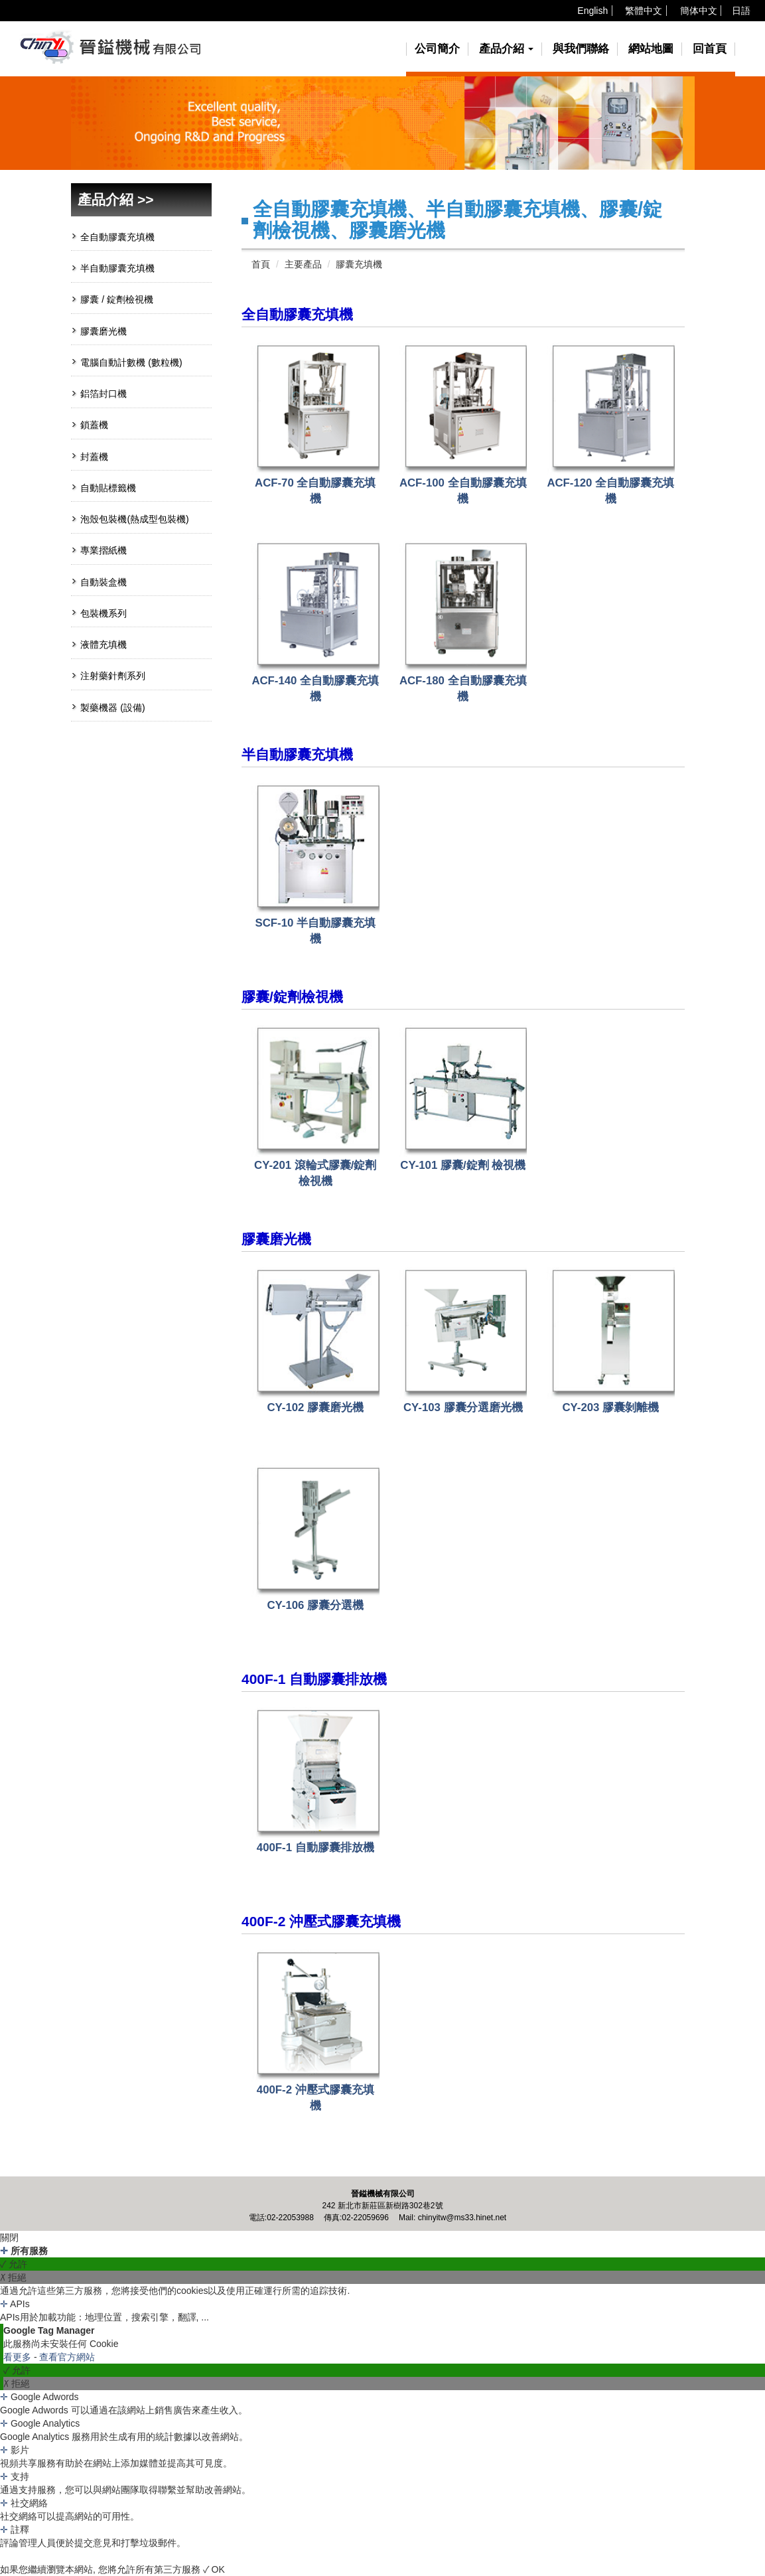 This screenshot has width=765, height=2576. I want to click on 膠囊充填機, so click(359, 264).